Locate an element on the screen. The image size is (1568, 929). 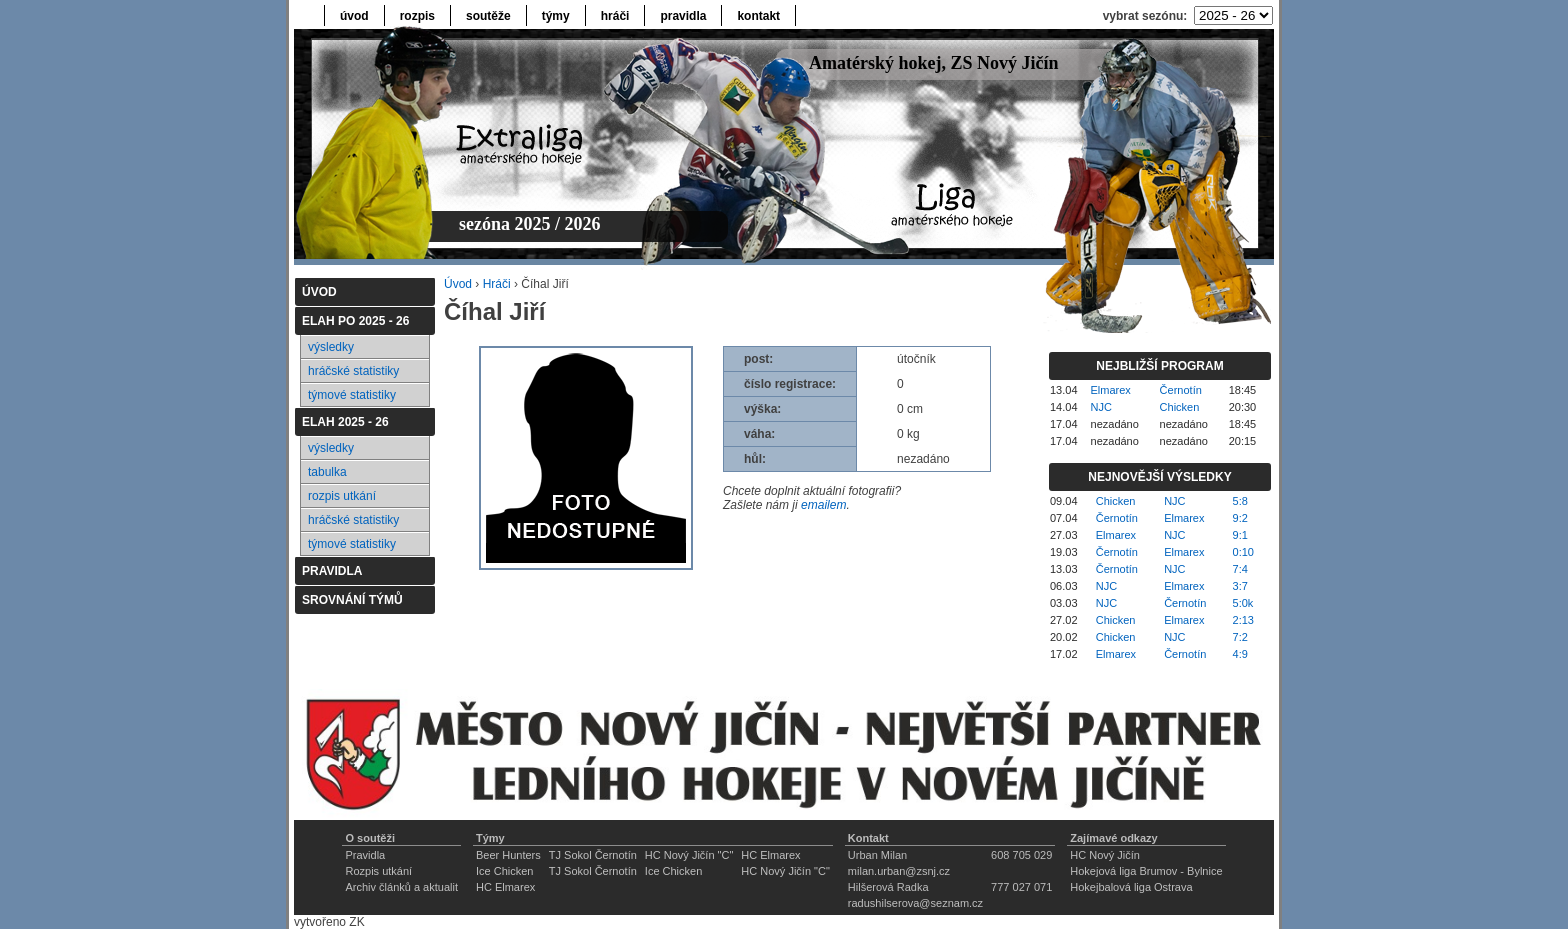
rozpis is located at coordinates (417, 16).